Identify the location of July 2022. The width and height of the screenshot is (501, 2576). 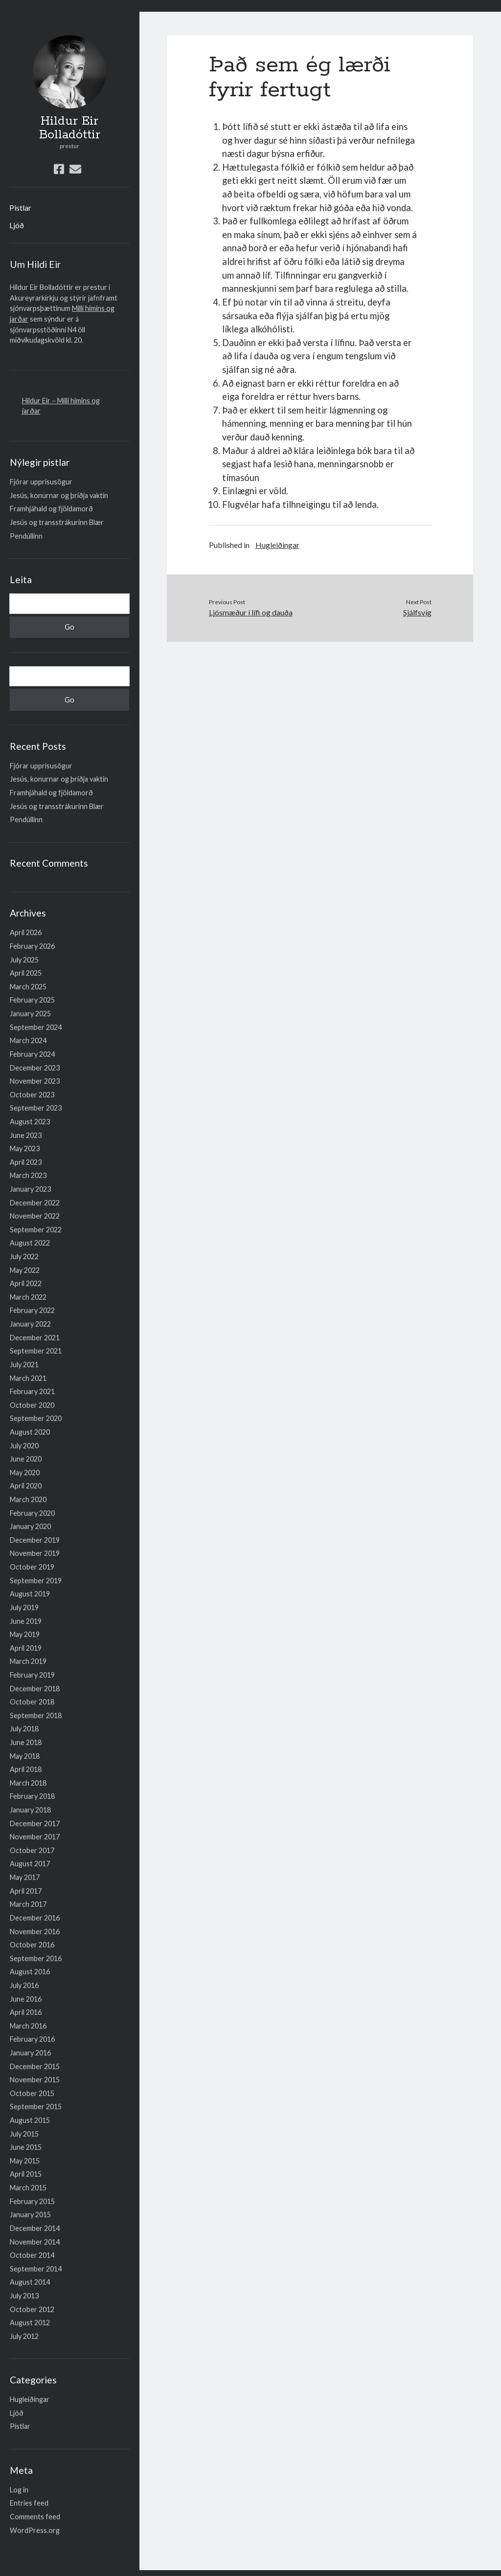
(24, 1256).